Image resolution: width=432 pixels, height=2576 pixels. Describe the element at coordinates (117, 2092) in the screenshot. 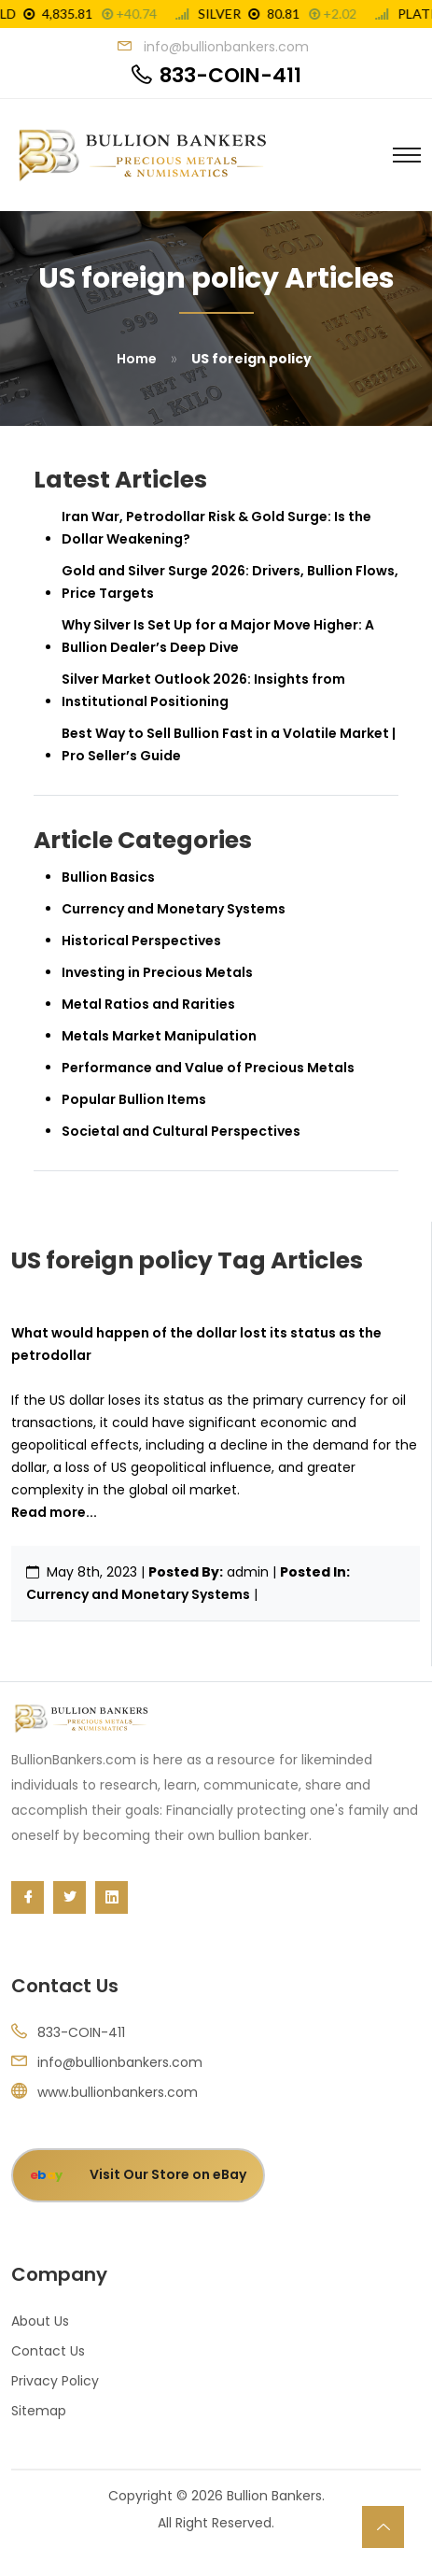

I see `www.bullionbankers.com` at that location.